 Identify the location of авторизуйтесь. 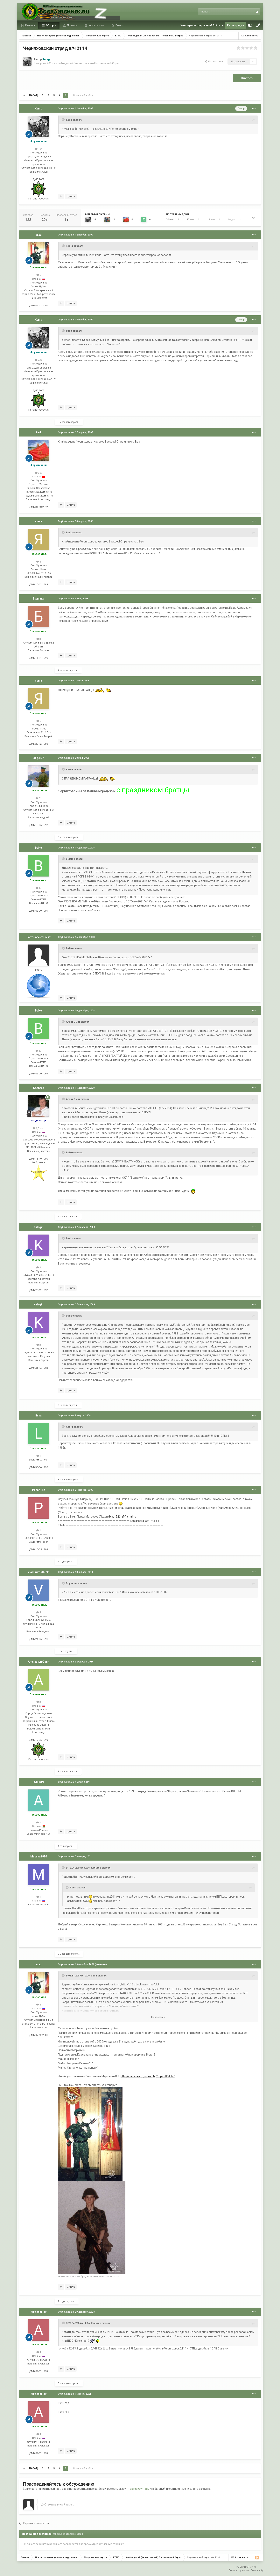
(139, 2488).